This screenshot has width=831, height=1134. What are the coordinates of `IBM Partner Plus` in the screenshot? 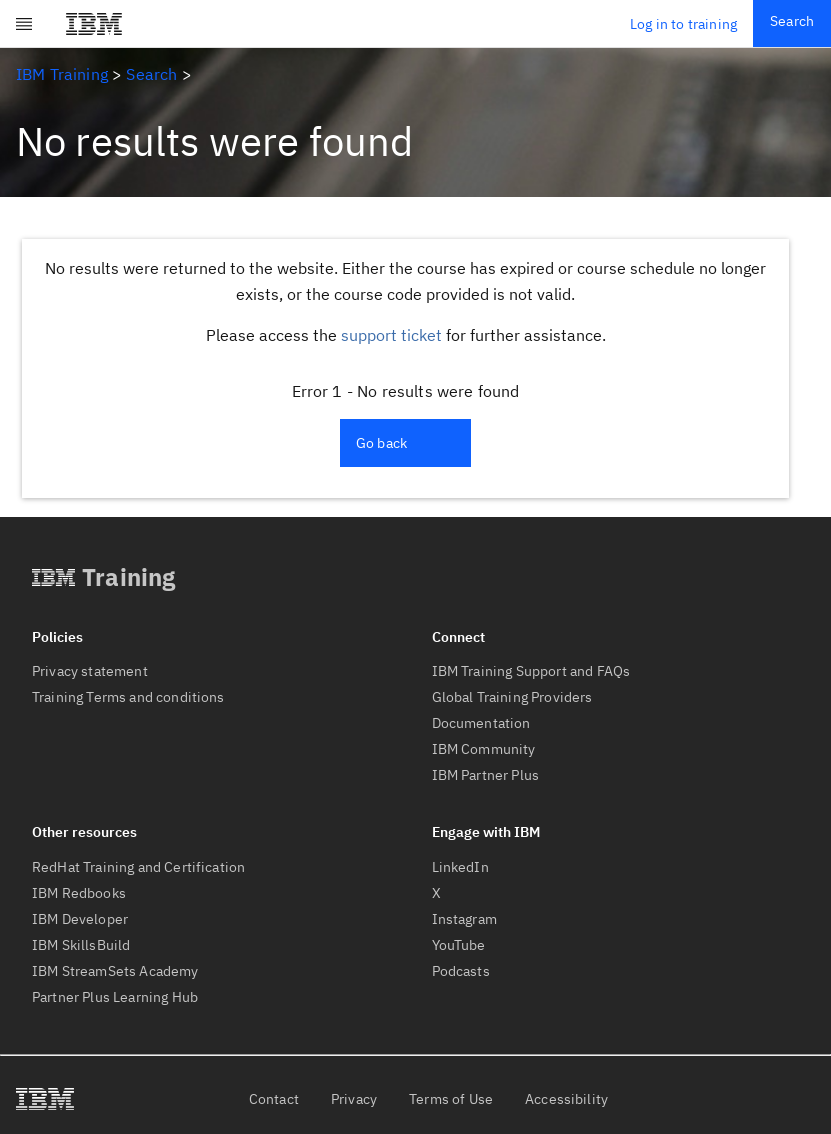 It's located at (486, 775).